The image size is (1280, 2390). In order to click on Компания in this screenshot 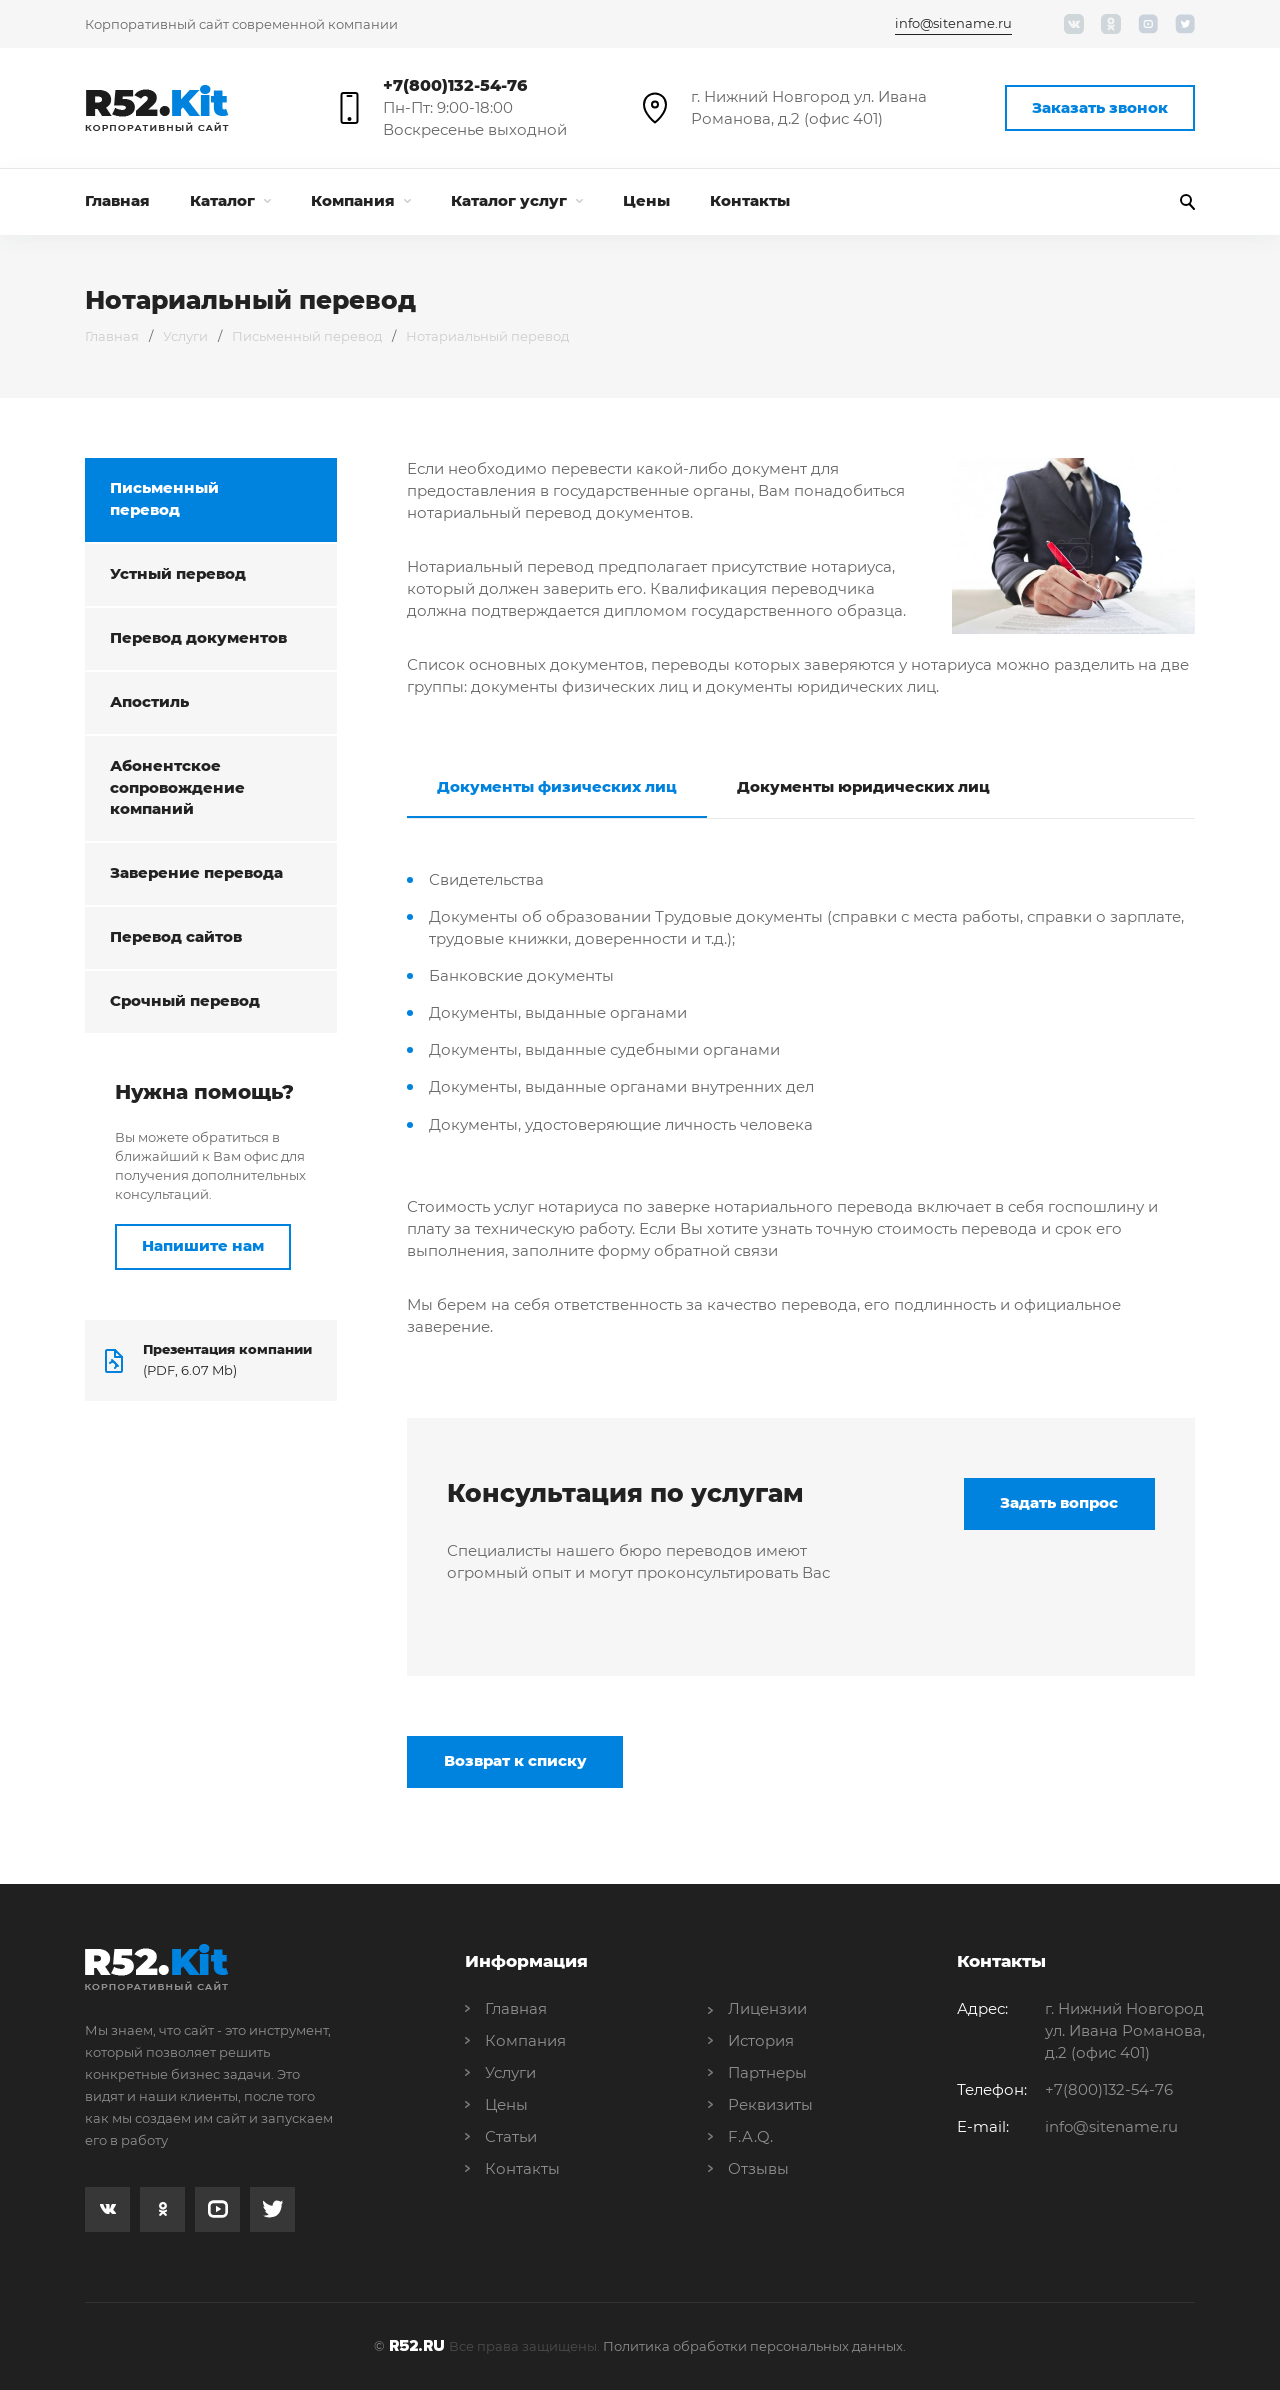, I will do `click(361, 200)`.